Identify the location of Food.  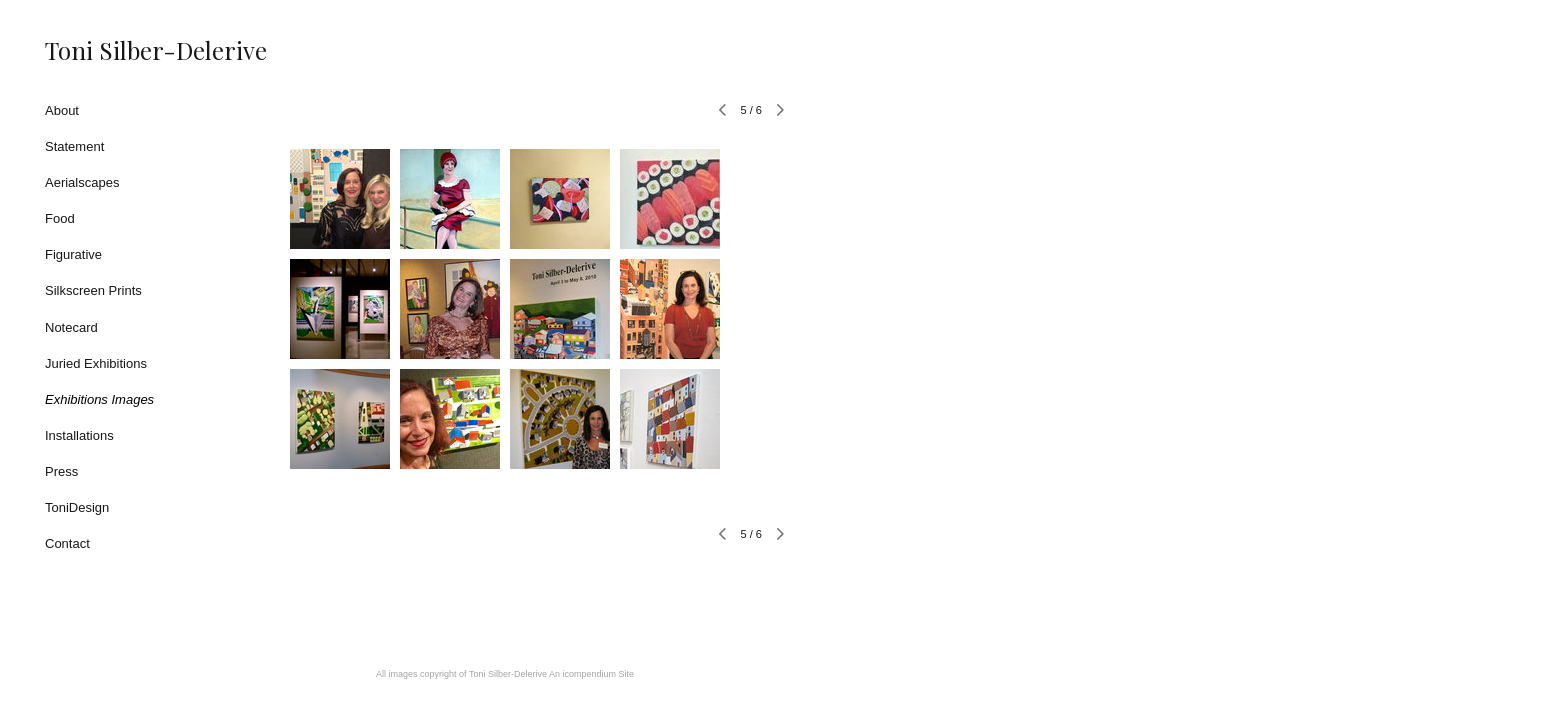
(60, 218).